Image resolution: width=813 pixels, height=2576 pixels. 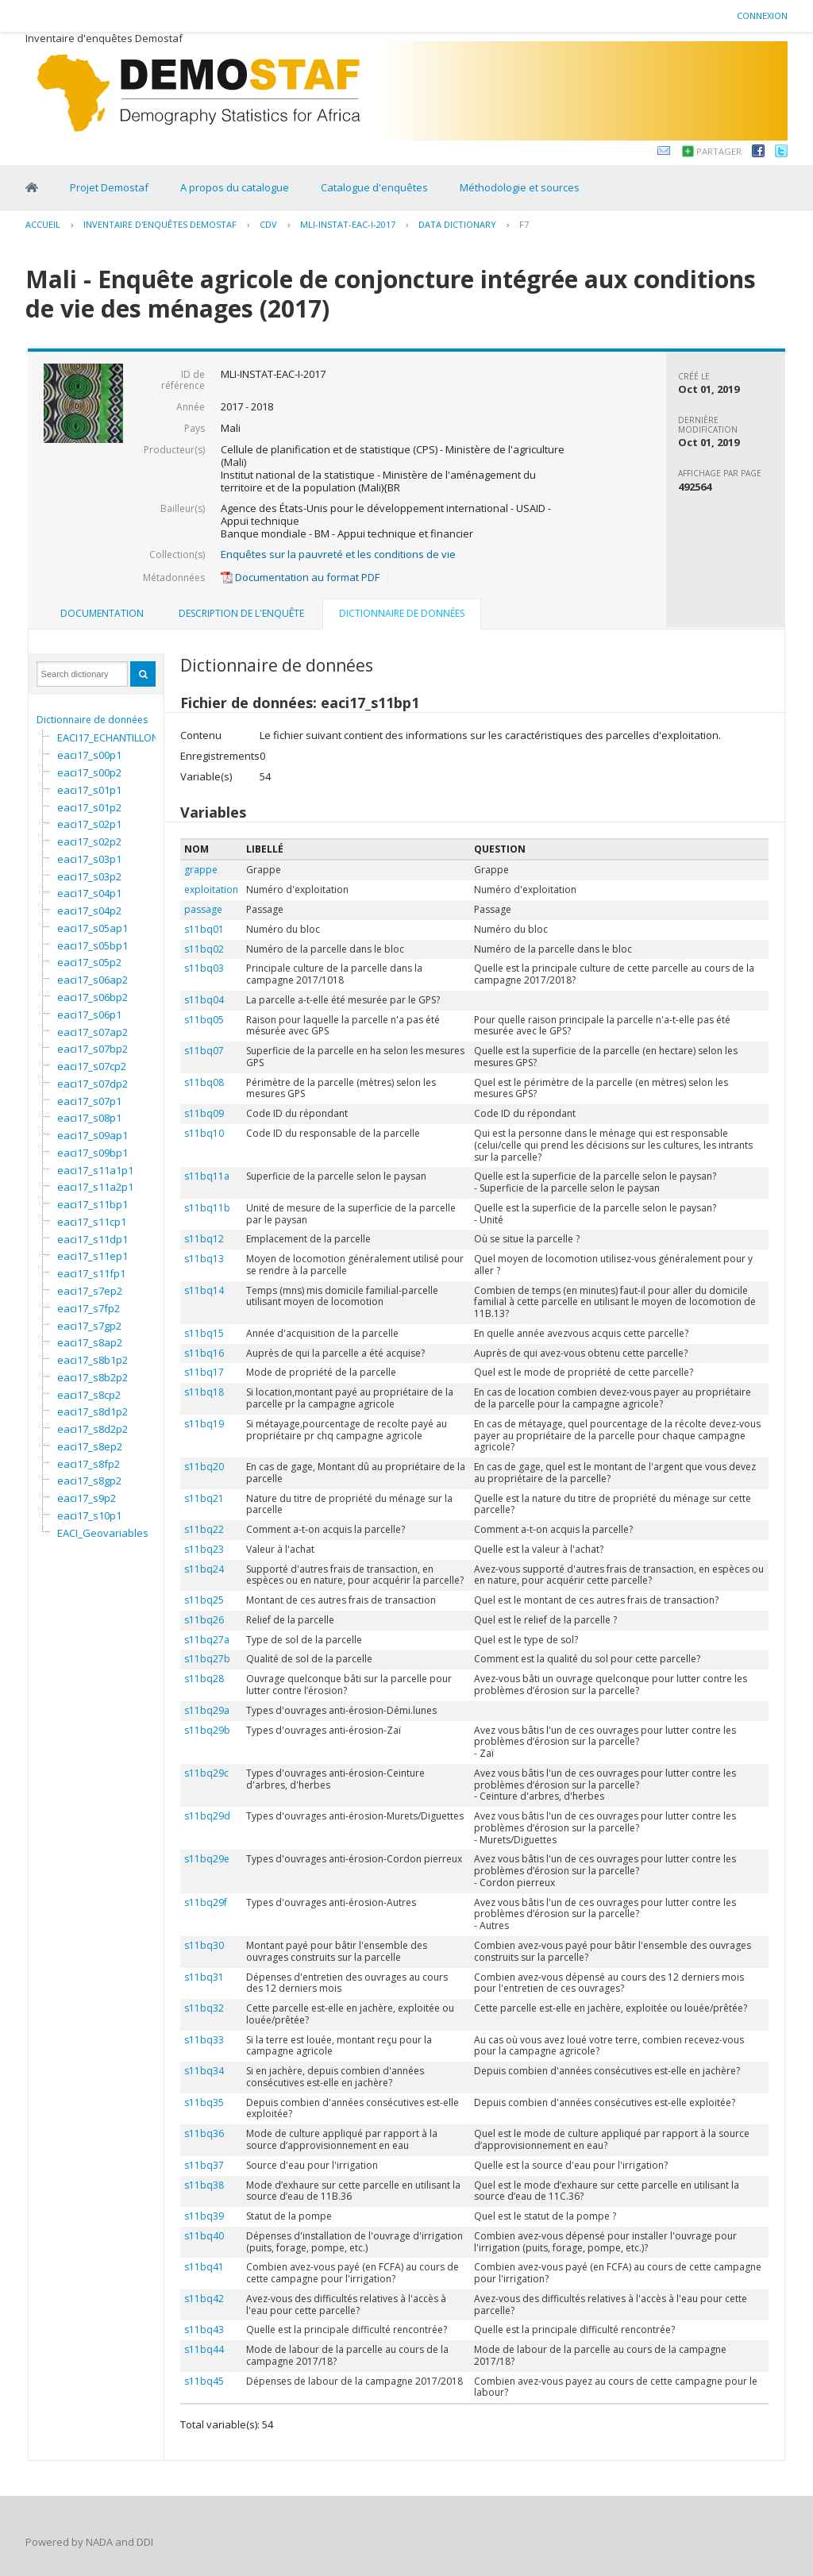 I want to click on eaci17_s08p1, so click(x=89, y=1117).